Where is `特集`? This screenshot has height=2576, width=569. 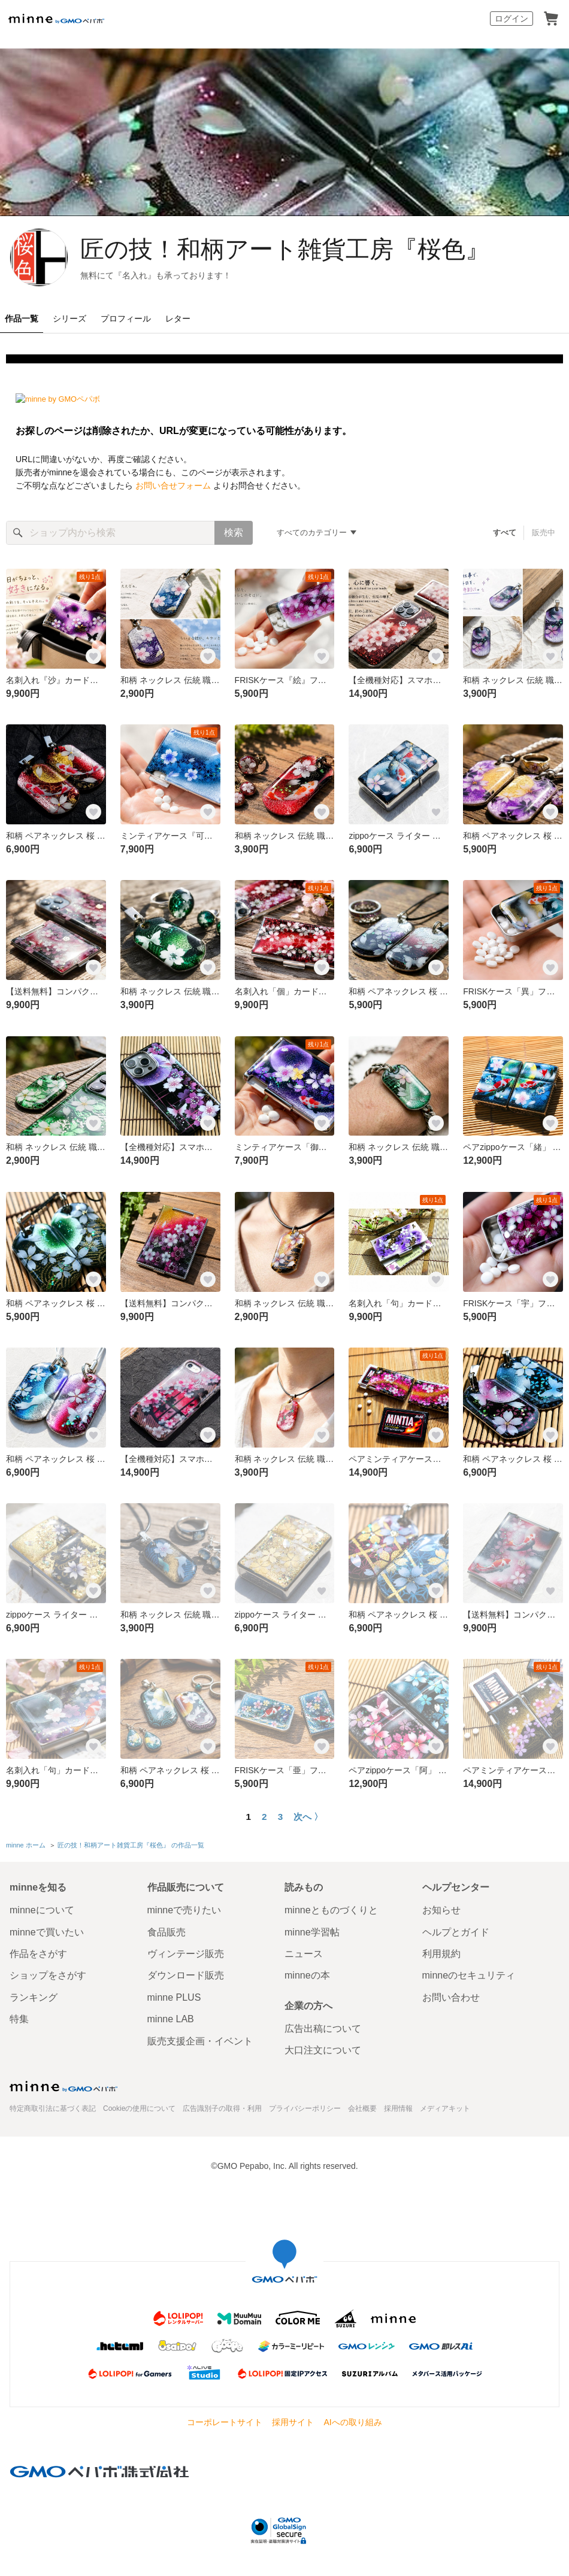
特集 is located at coordinates (19, 2019).